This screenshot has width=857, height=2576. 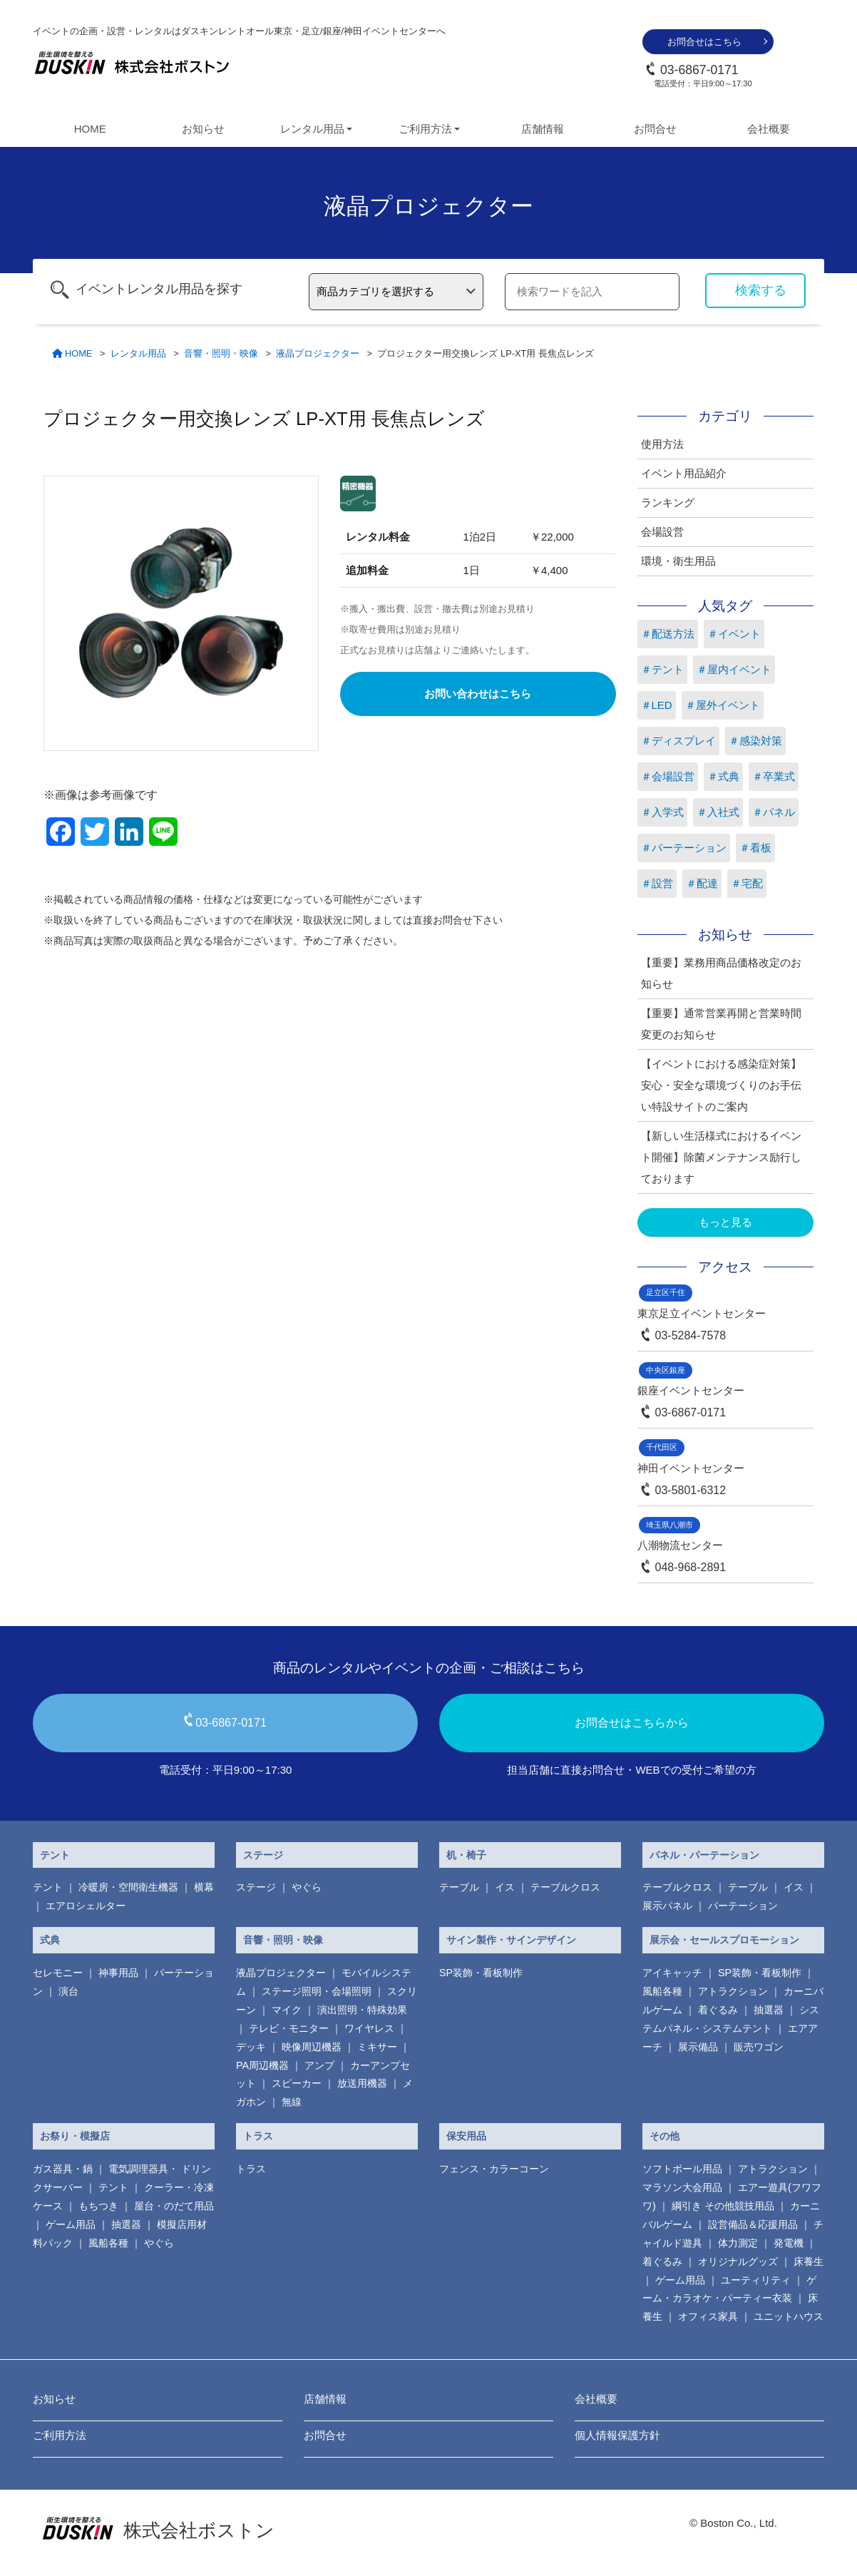 What do you see at coordinates (682, 2168) in the screenshot?
I see `ソフトボール用品` at bounding box center [682, 2168].